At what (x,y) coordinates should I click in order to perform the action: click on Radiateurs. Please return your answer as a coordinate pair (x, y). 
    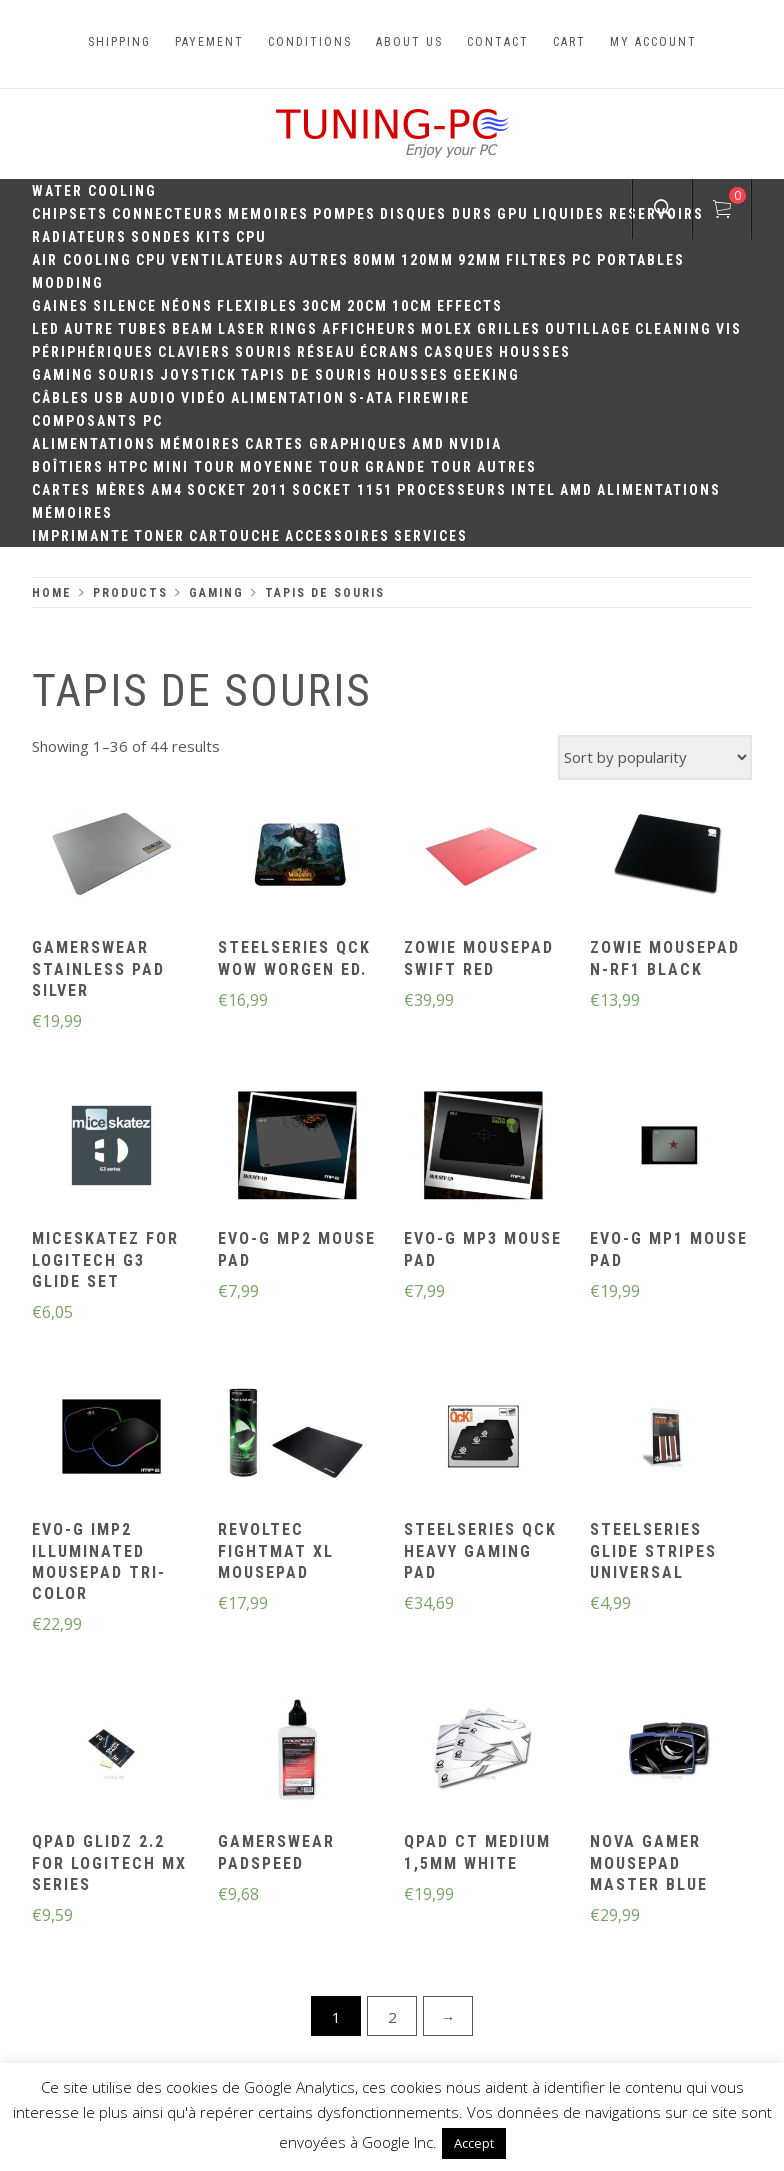
    Looking at the image, I should click on (79, 237).